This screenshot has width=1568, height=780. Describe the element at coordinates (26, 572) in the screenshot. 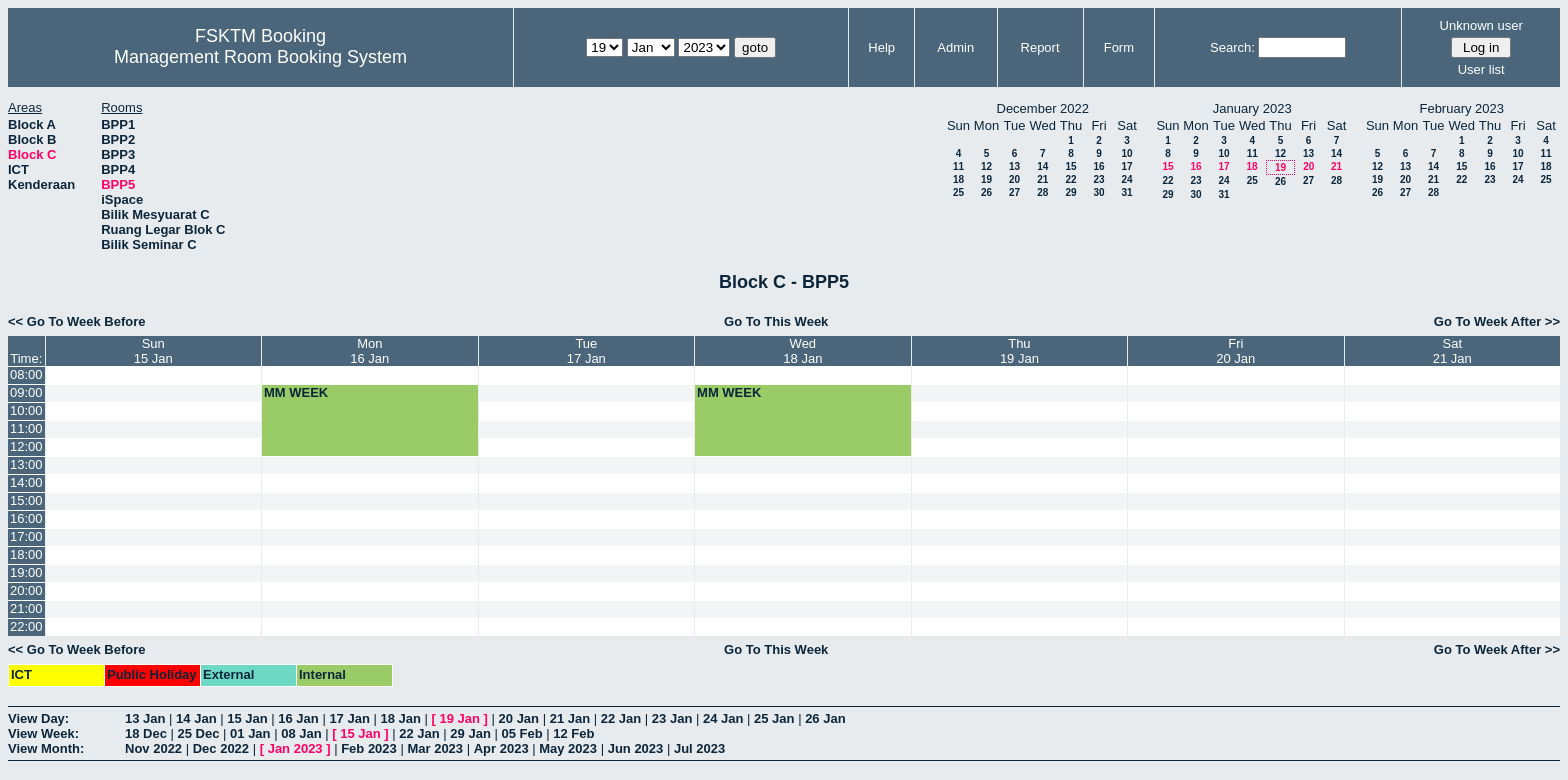

I see `19:00` at that location.